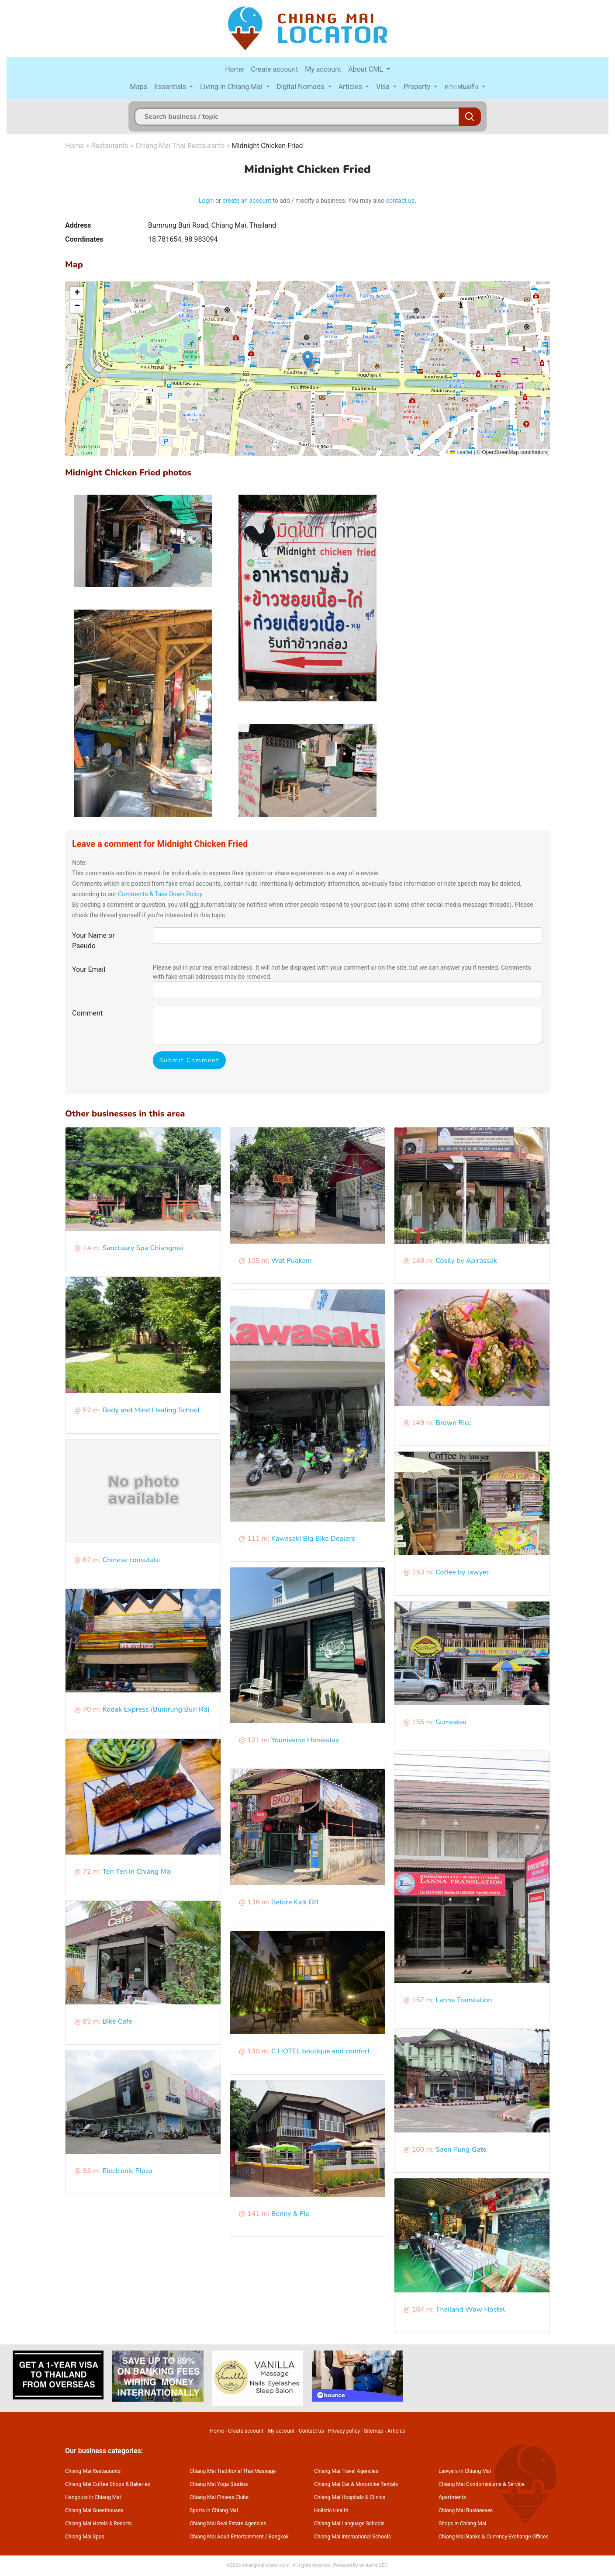  Describe the element at coordinates (131, 1560) in the screenshot. I see `Chinese consulate` at that location.